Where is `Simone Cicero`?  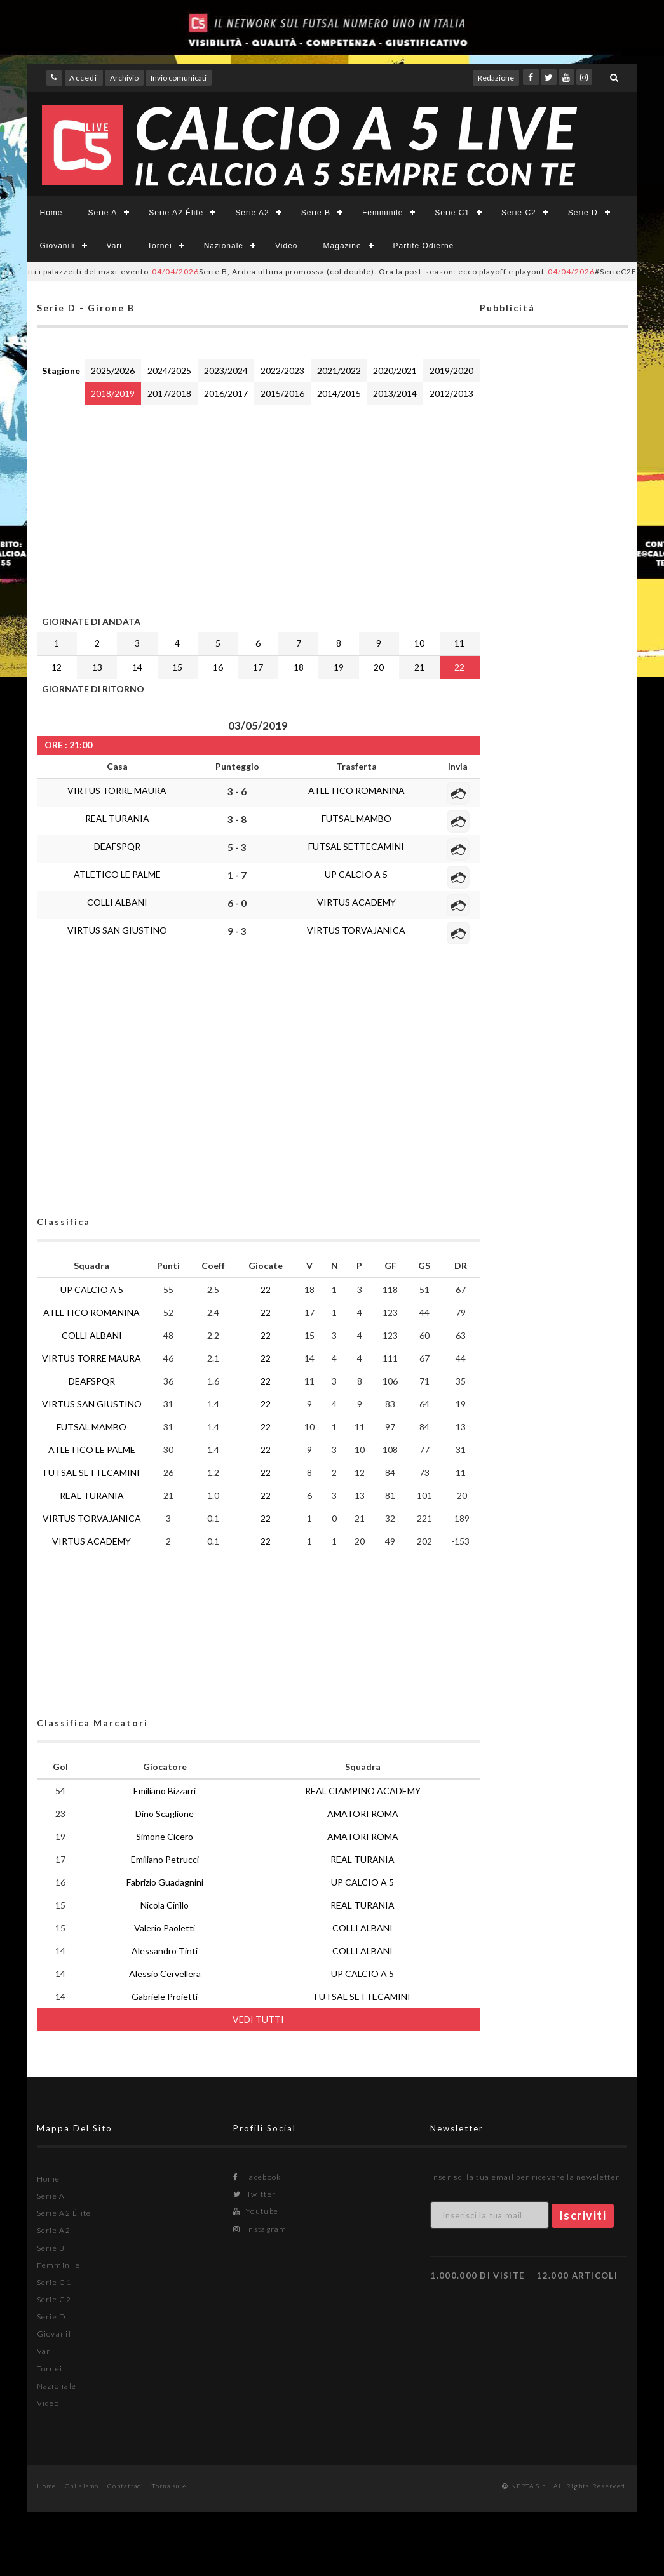
Simone Cicero is located at coordinates (164, 1836).